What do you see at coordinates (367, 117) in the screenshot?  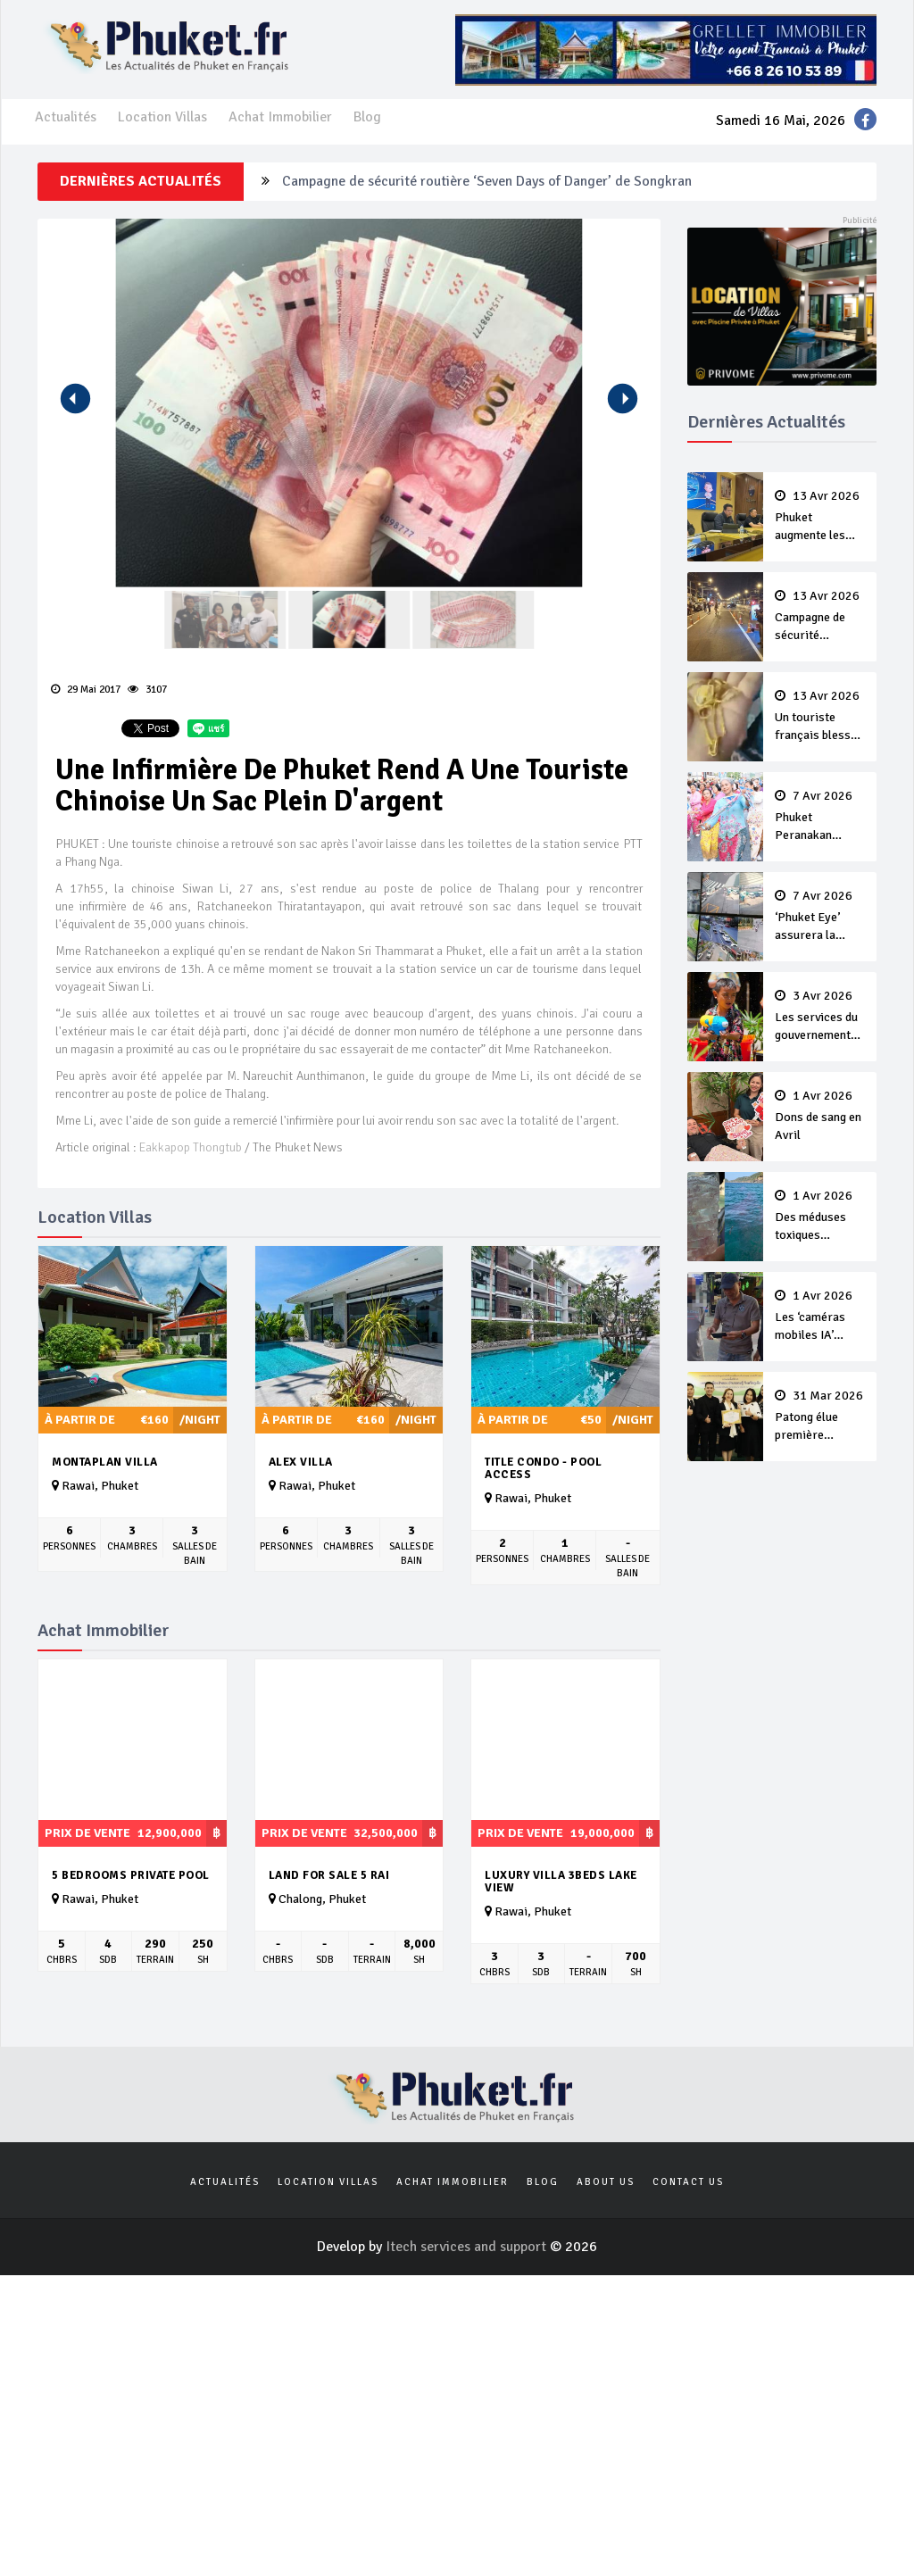 I see `Blog` at bounding box center [367, 117].